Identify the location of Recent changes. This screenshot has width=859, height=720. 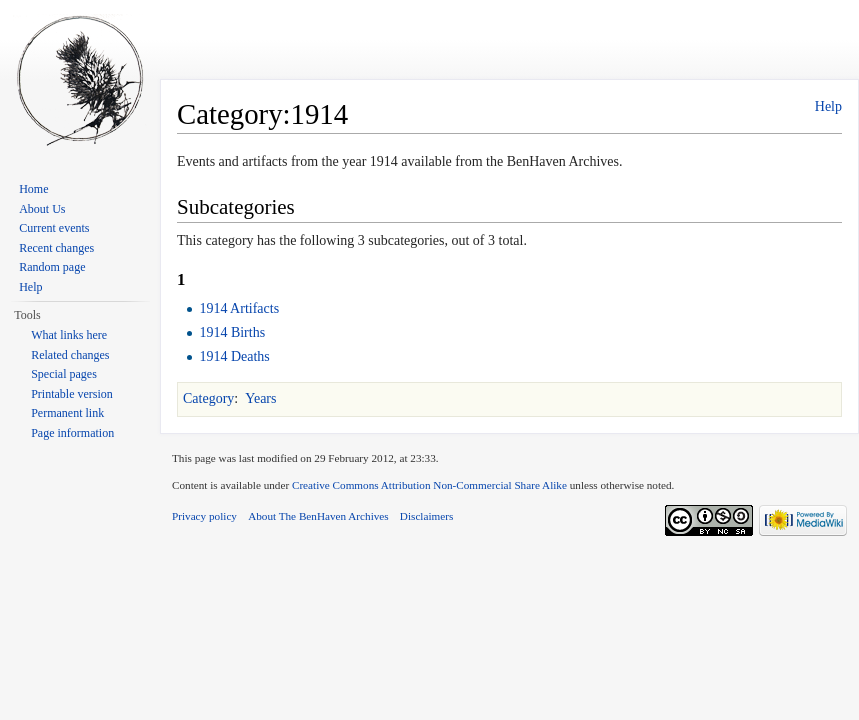
(56, 248).